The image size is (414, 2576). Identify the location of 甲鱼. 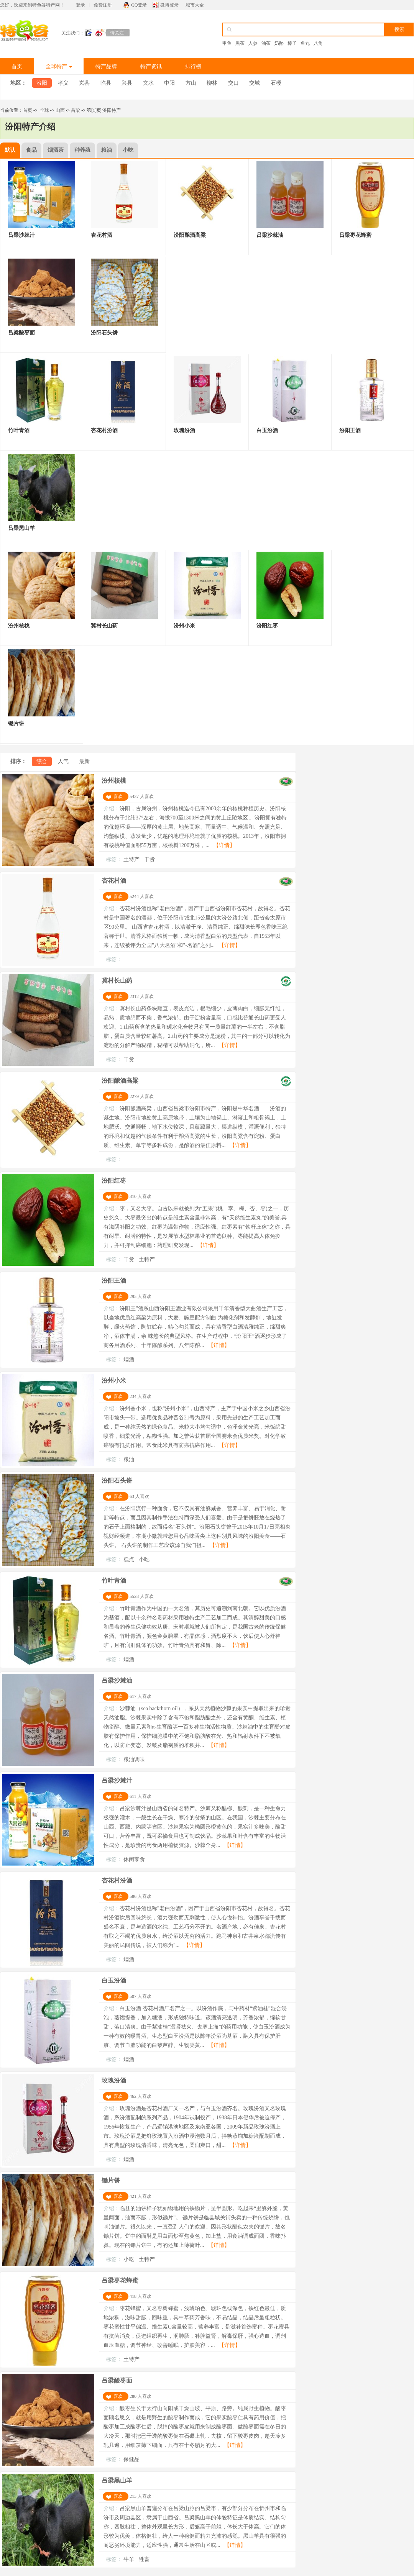
(227, 43).